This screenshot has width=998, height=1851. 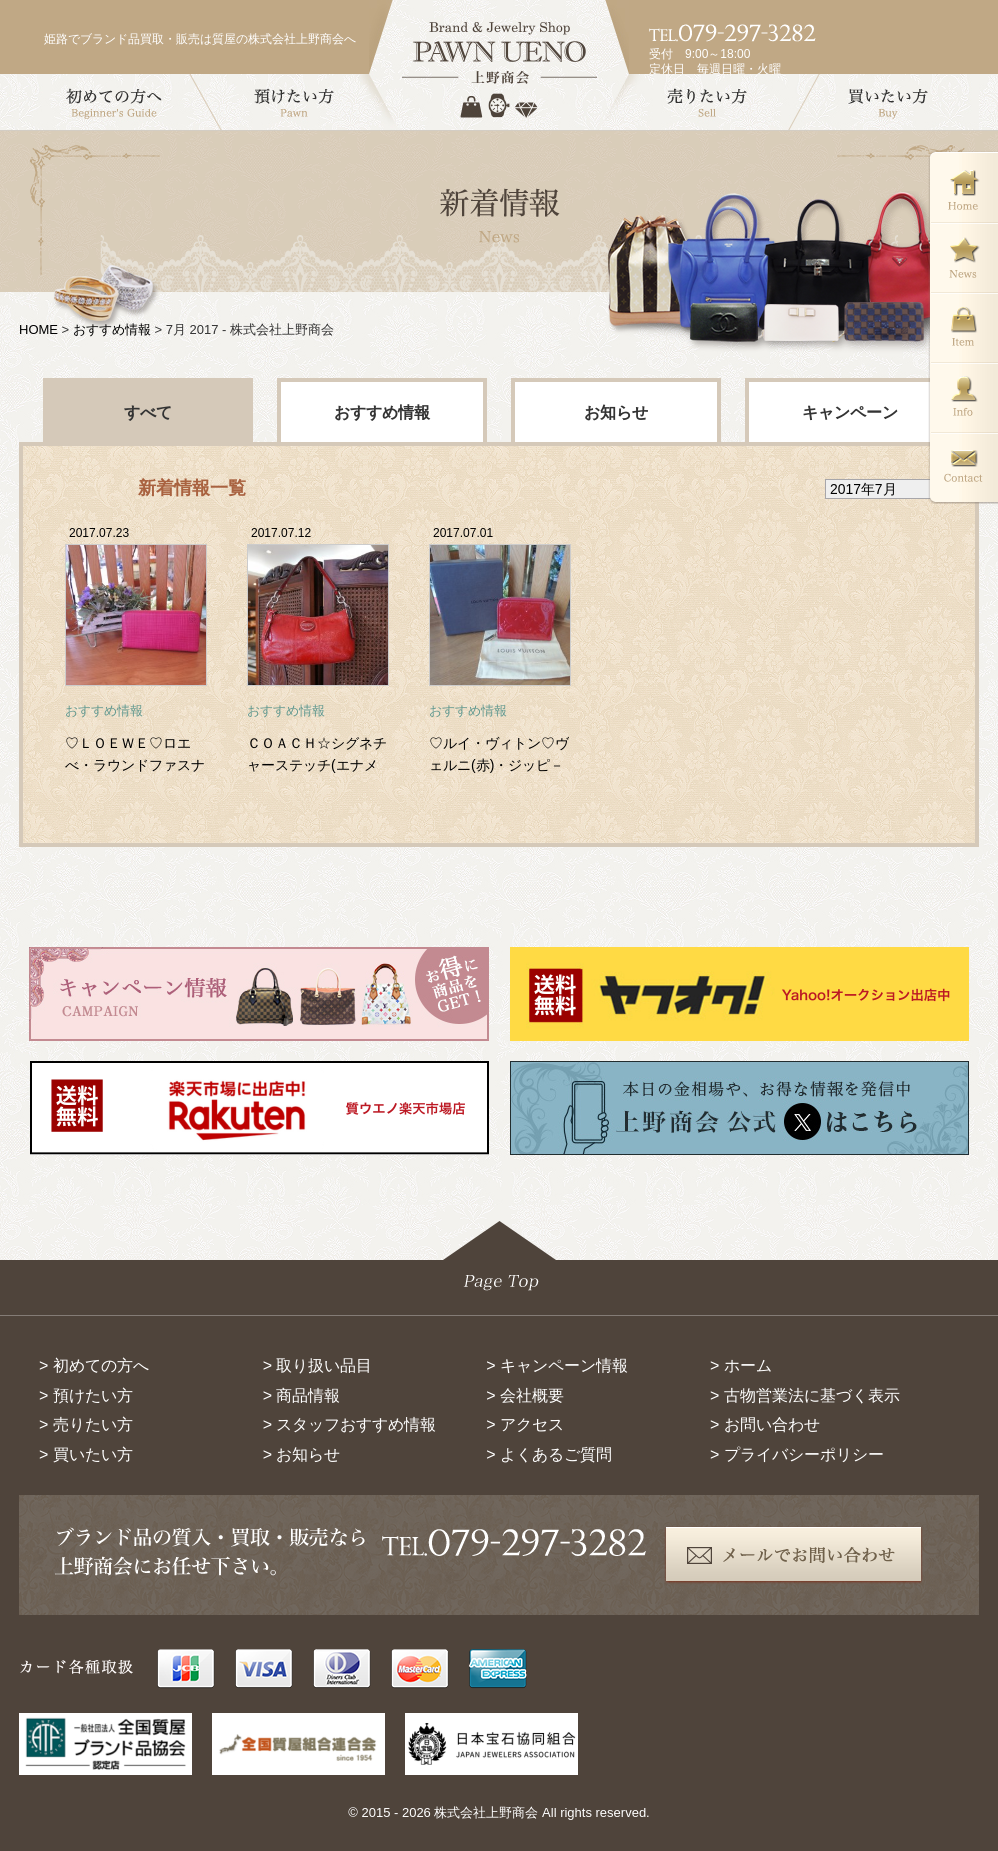 I want to click on > 商品情報, so click(x=302, y=1395).